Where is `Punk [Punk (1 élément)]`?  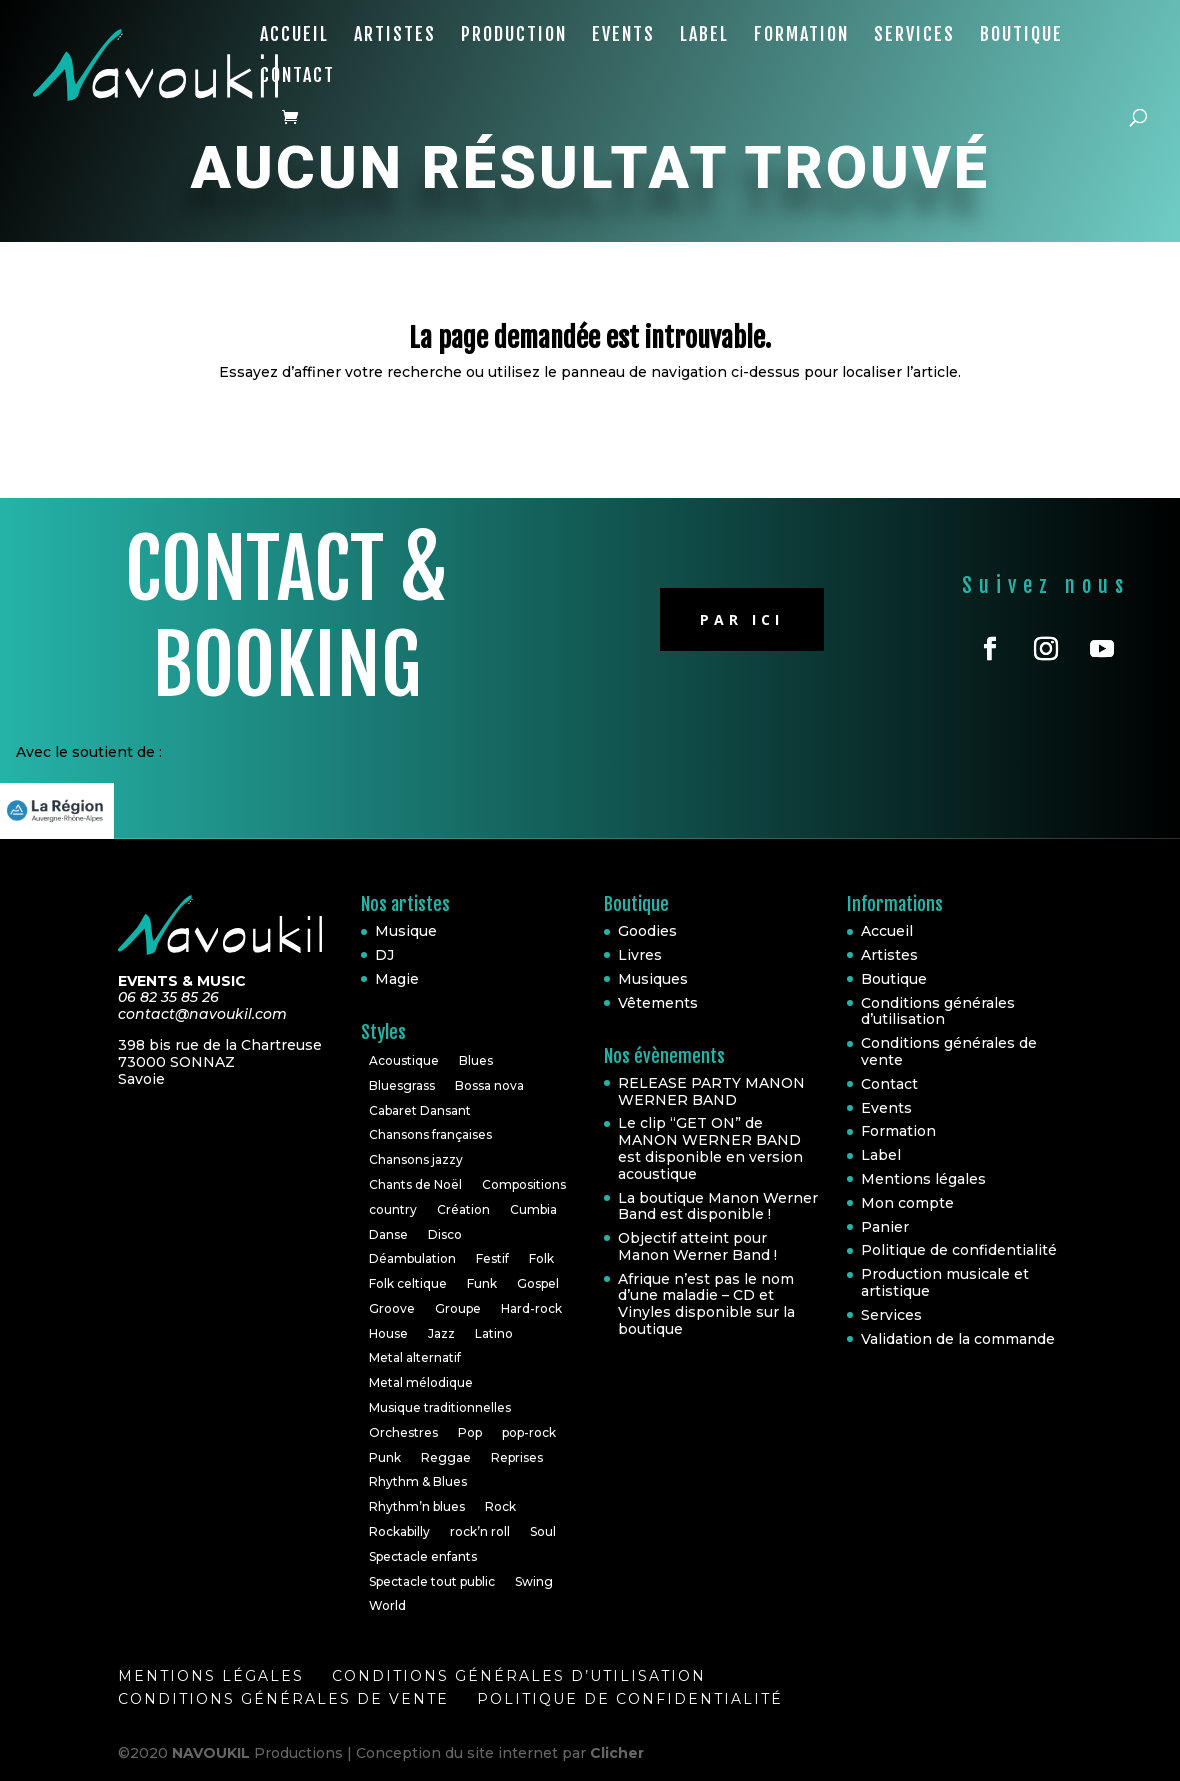
Punk [Punk (1 élément)] is located at coordinates (385, 1457).